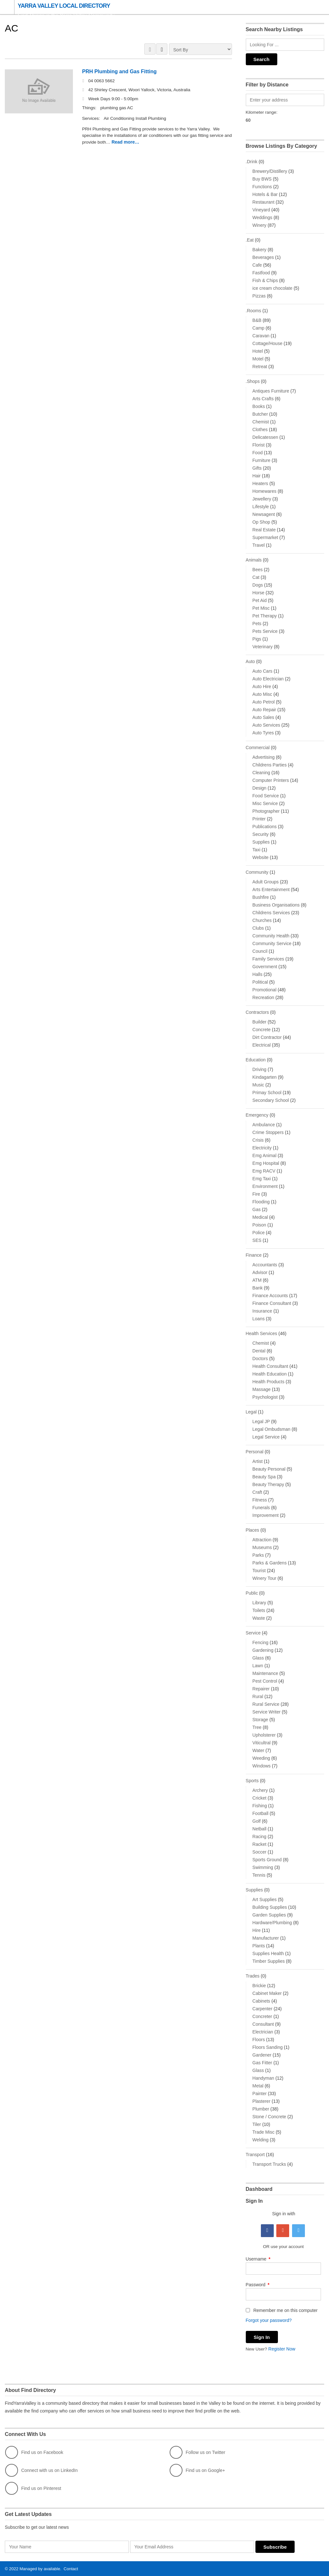 The image size is (329, 2576). Describe the element at coordinates (252, 1593) in the screenshot. I see `Public` at that location.